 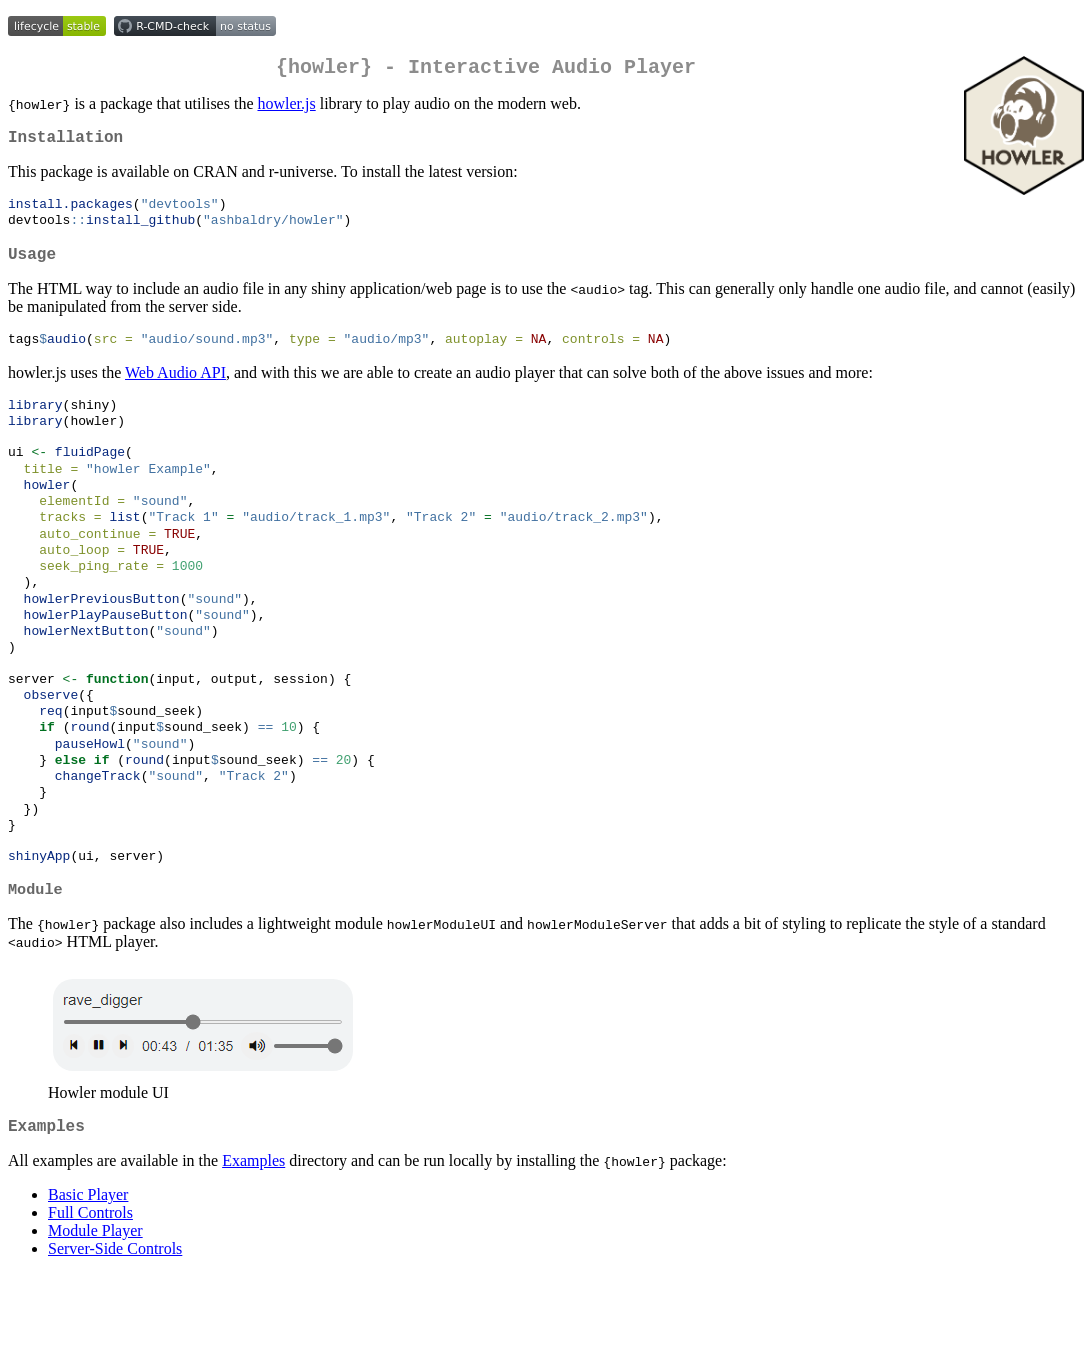 What do you see at coordinates (286, 107) in the screenshot?
I see `howler.js` at bounding box center [286, 107].